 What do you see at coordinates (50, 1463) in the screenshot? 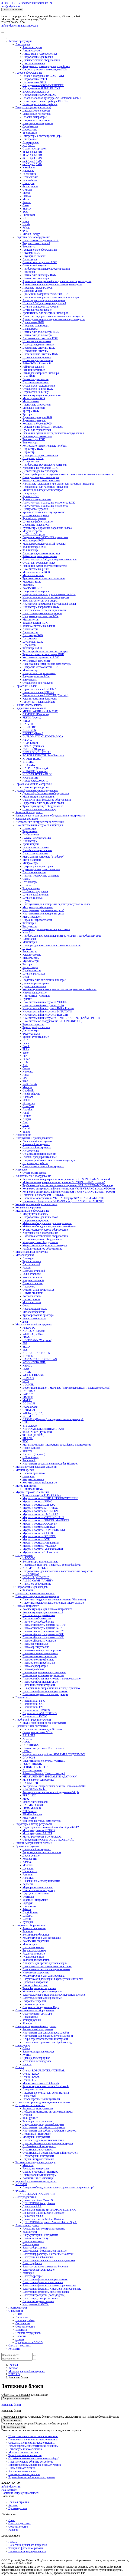
I see `Инструмент восстановления резьбы Silbertool` at bounding box center [50, 1463].